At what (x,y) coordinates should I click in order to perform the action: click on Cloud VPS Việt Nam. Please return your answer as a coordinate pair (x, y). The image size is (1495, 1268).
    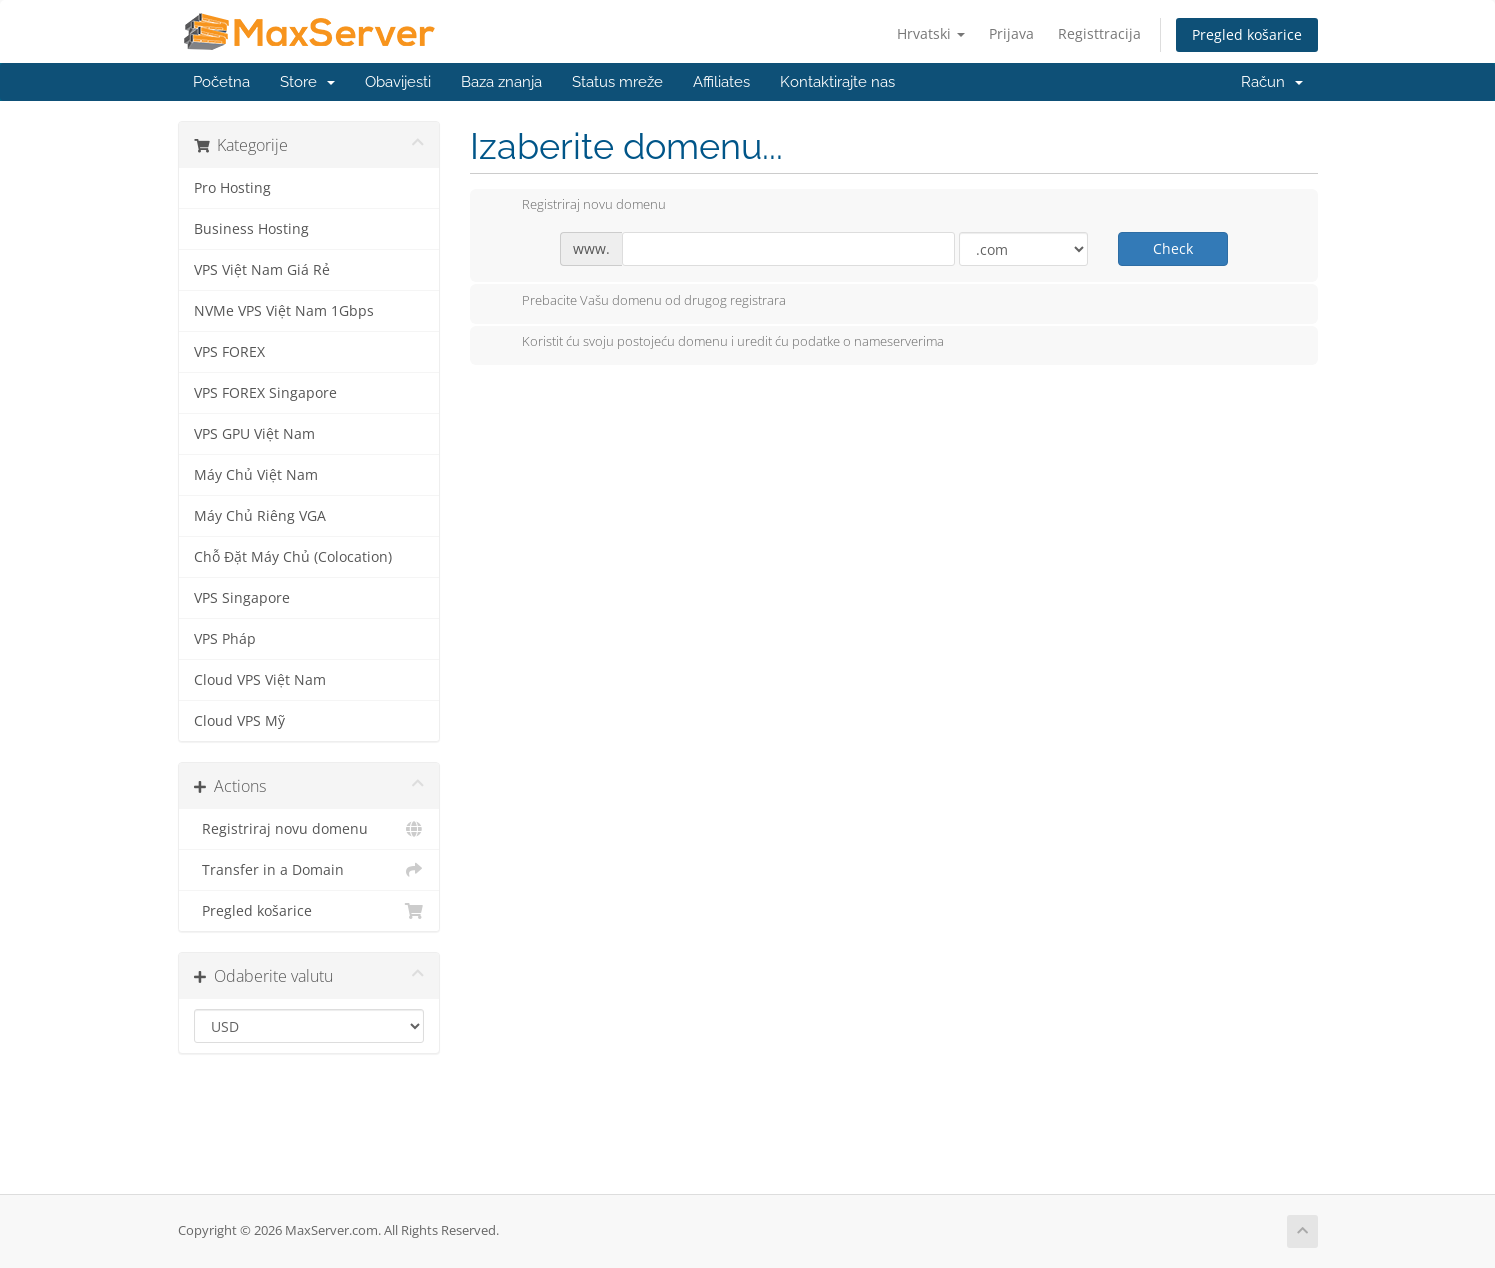
    Looking at the image, I should click on (260, 680).